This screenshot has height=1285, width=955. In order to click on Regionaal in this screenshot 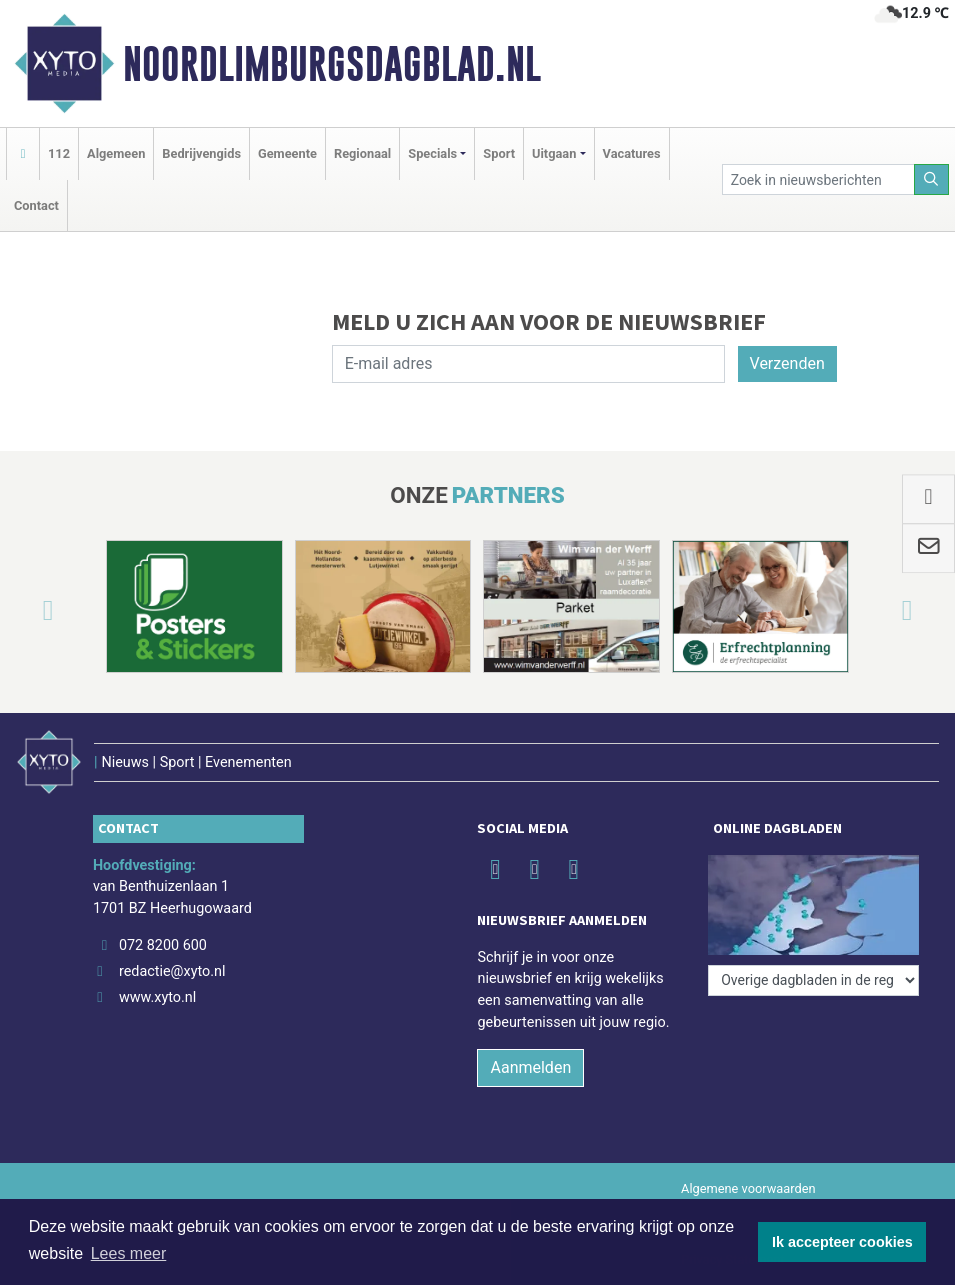, I will do `click(362, 153)`.